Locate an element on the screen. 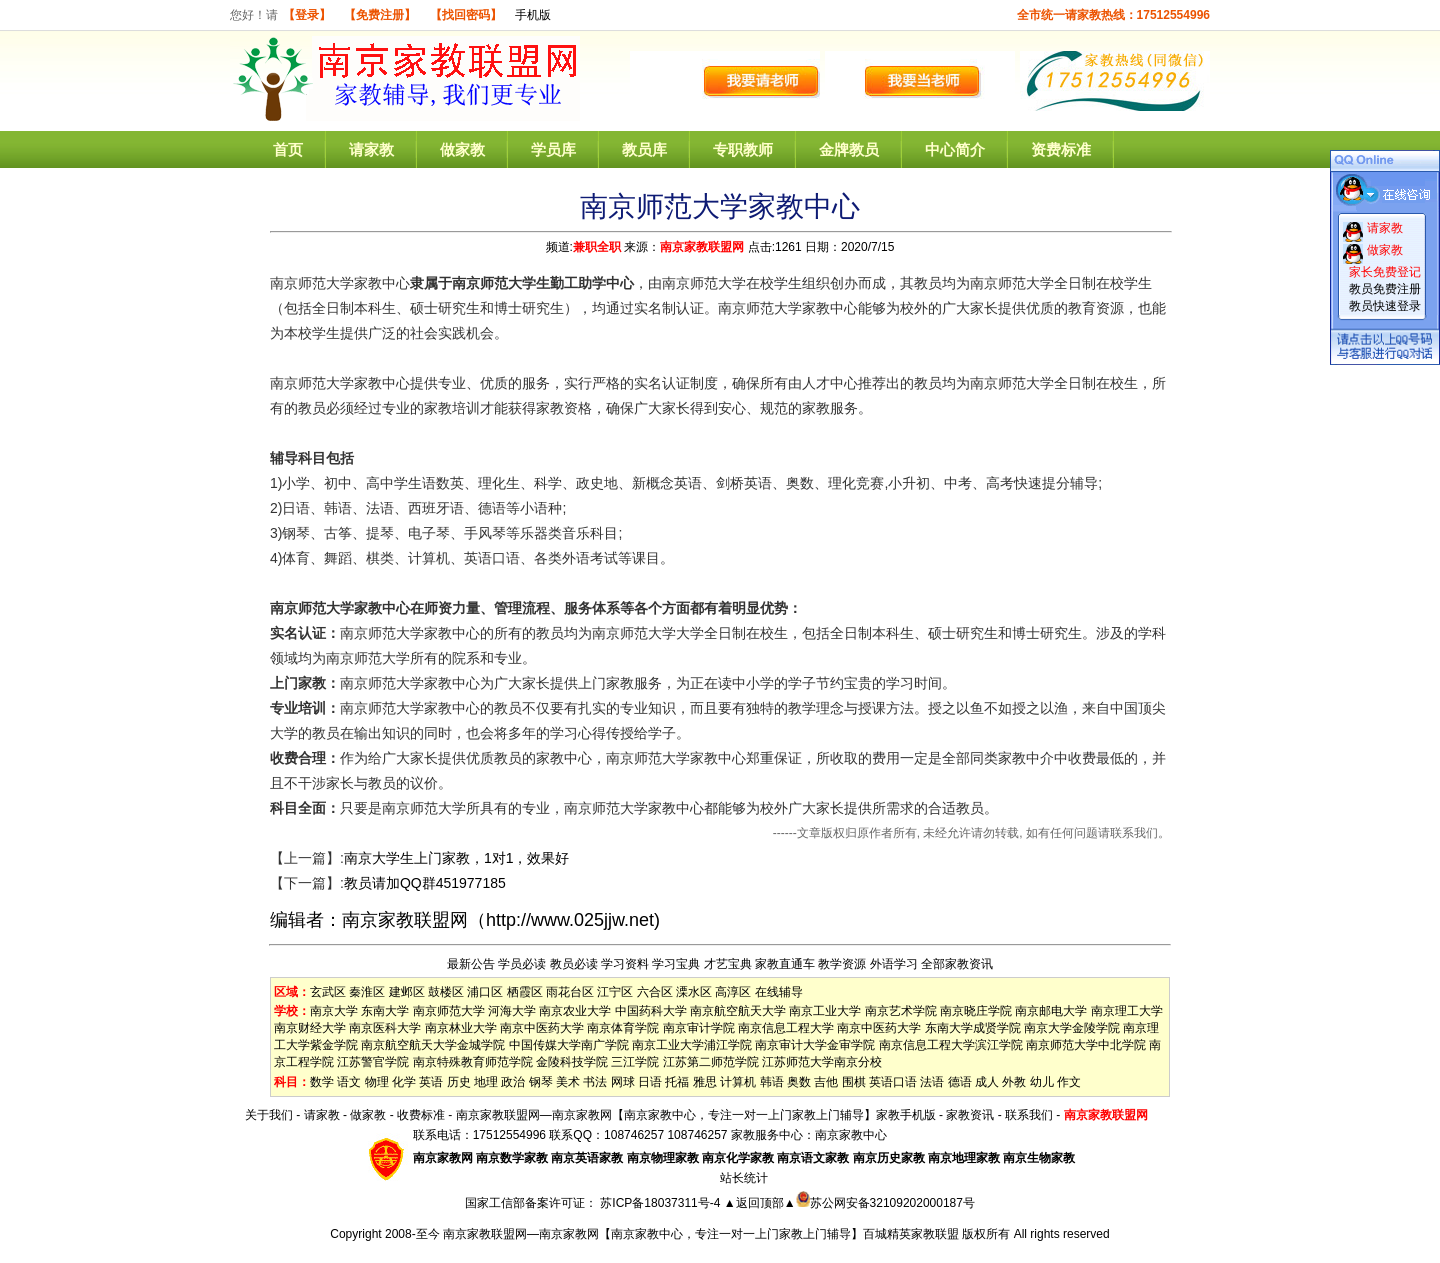 This screenshot has height=1263, width=1440. 日语 is located at coordinates (650, 1082).